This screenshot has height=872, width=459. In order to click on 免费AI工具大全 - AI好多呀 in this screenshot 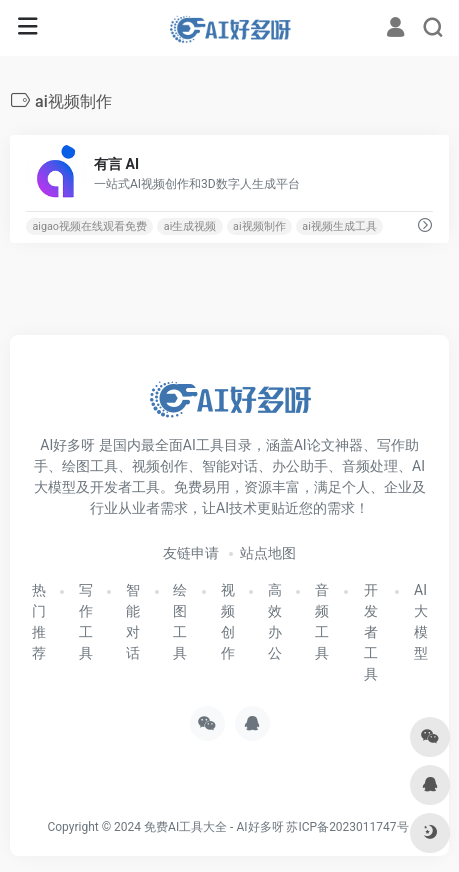, I will do `click(213, 827)`.